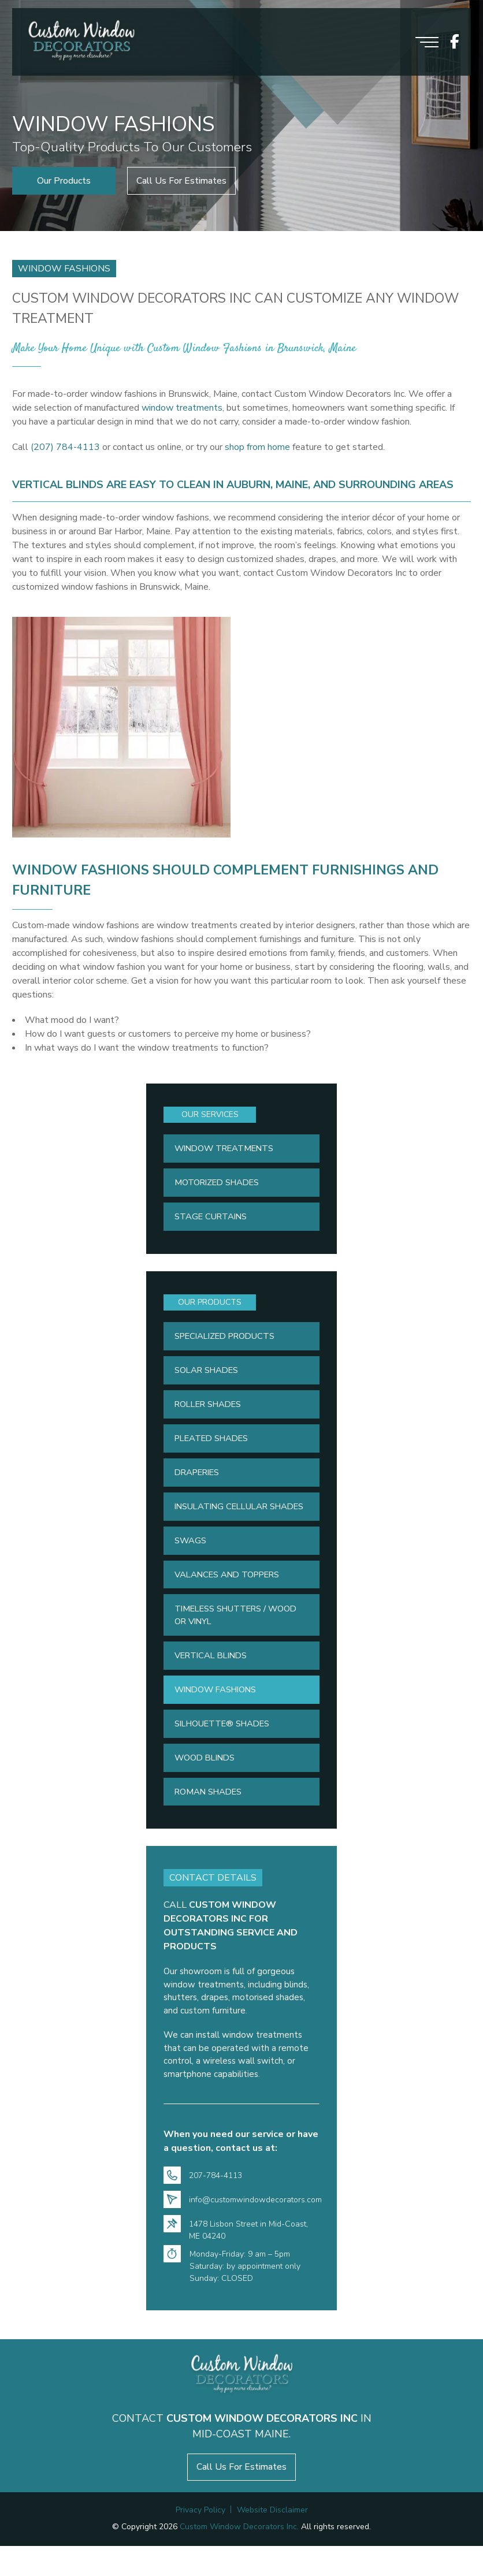 The width and height of the screenshot is (483, 2576). What do you see at coordinates (227, 1149) in the screenshot?
I see `Window Treatments` at bounding box center [227, 1149].